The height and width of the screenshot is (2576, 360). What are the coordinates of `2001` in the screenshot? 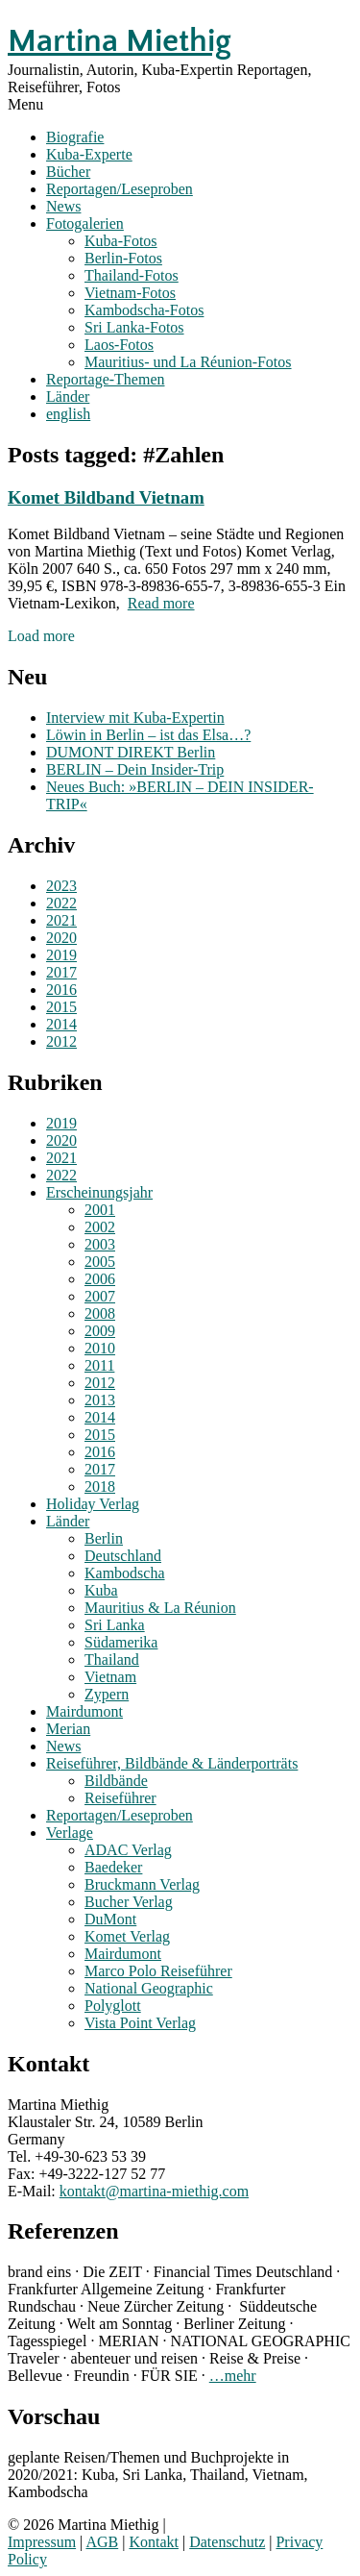 It's located at (99, 1209).